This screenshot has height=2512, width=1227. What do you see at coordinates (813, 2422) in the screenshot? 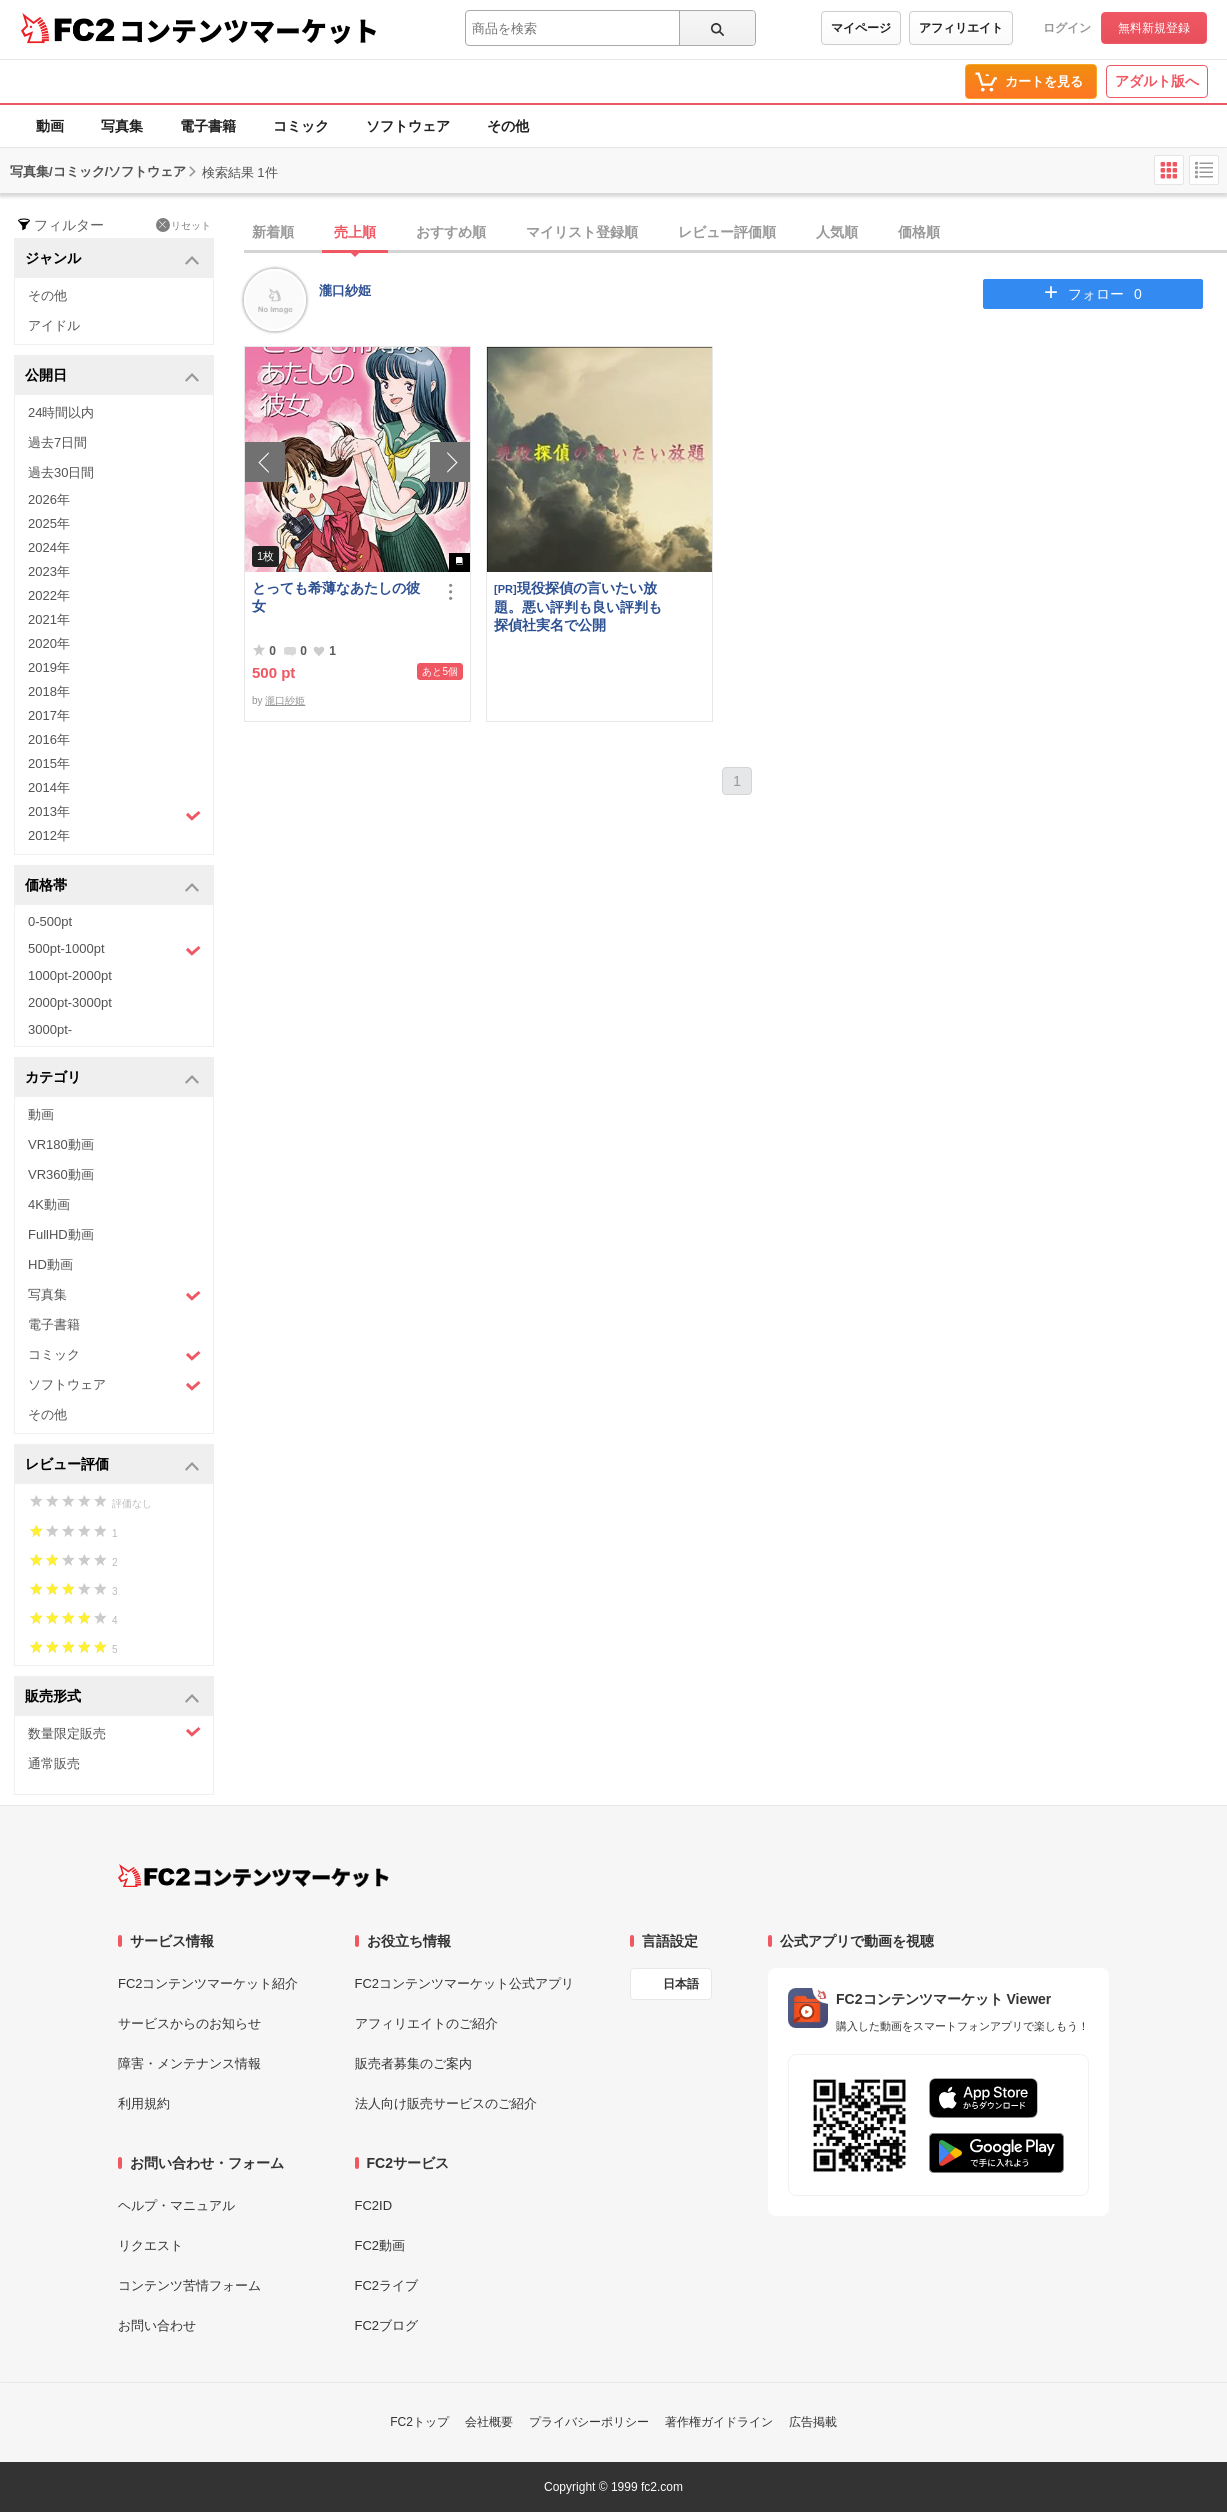
I see `広告掲載` at bounding box center [813, 2422].